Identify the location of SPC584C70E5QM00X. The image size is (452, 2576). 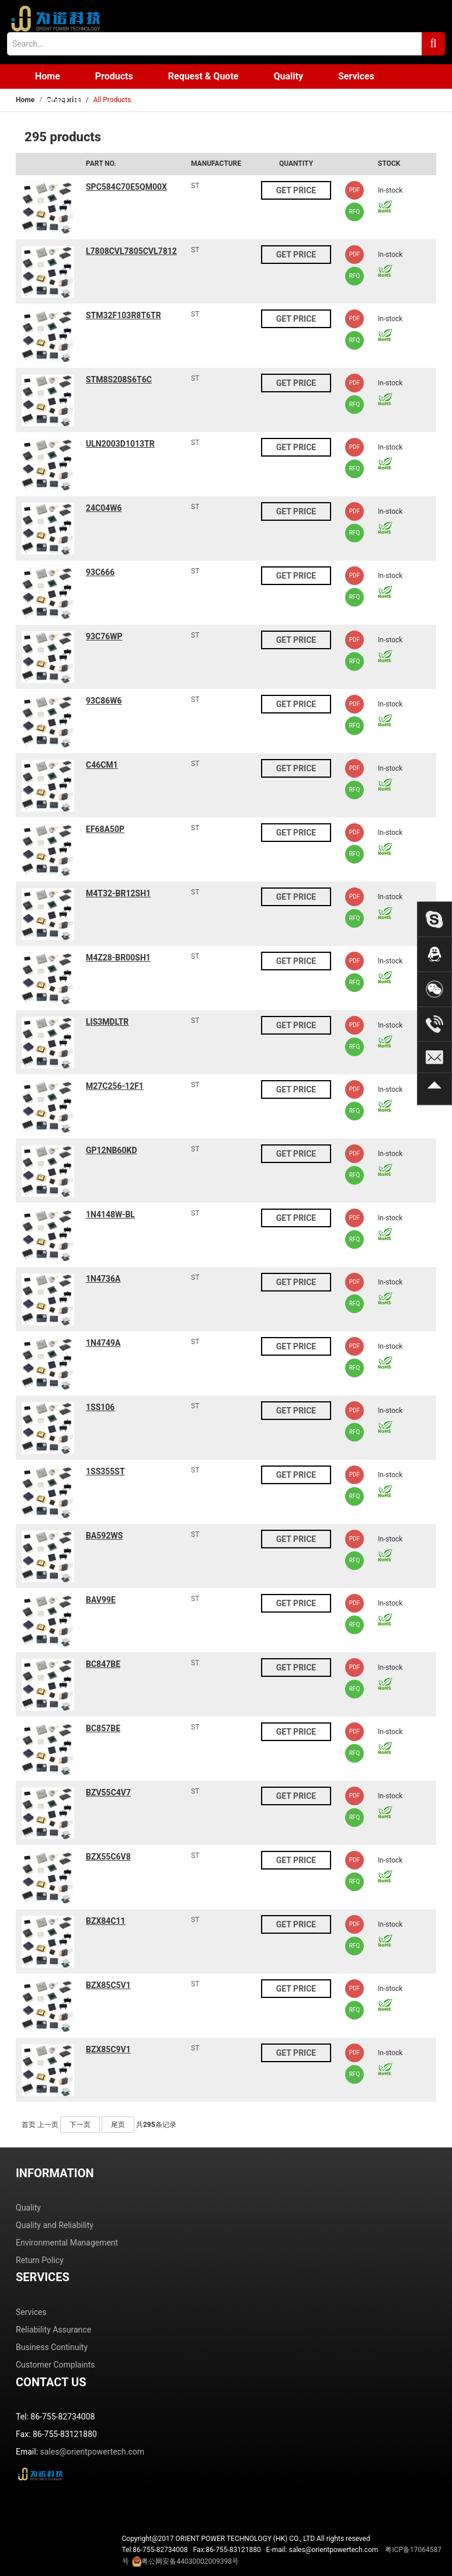
(126, 187).